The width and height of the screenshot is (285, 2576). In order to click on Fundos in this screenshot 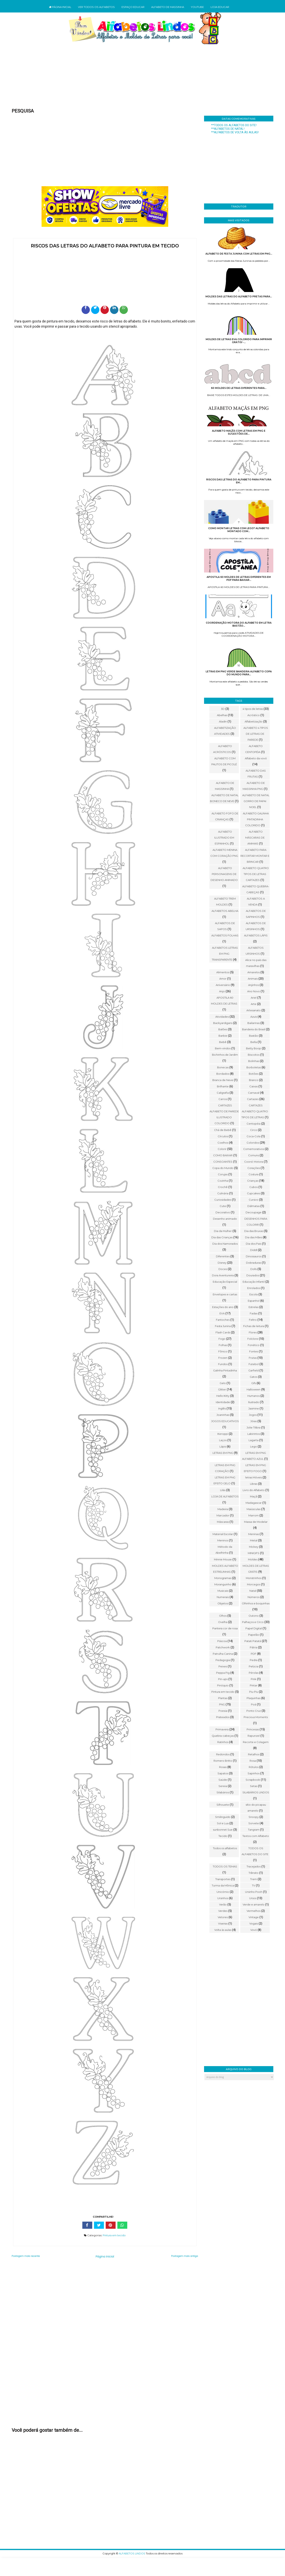, I will do `click(223, 1364)`.